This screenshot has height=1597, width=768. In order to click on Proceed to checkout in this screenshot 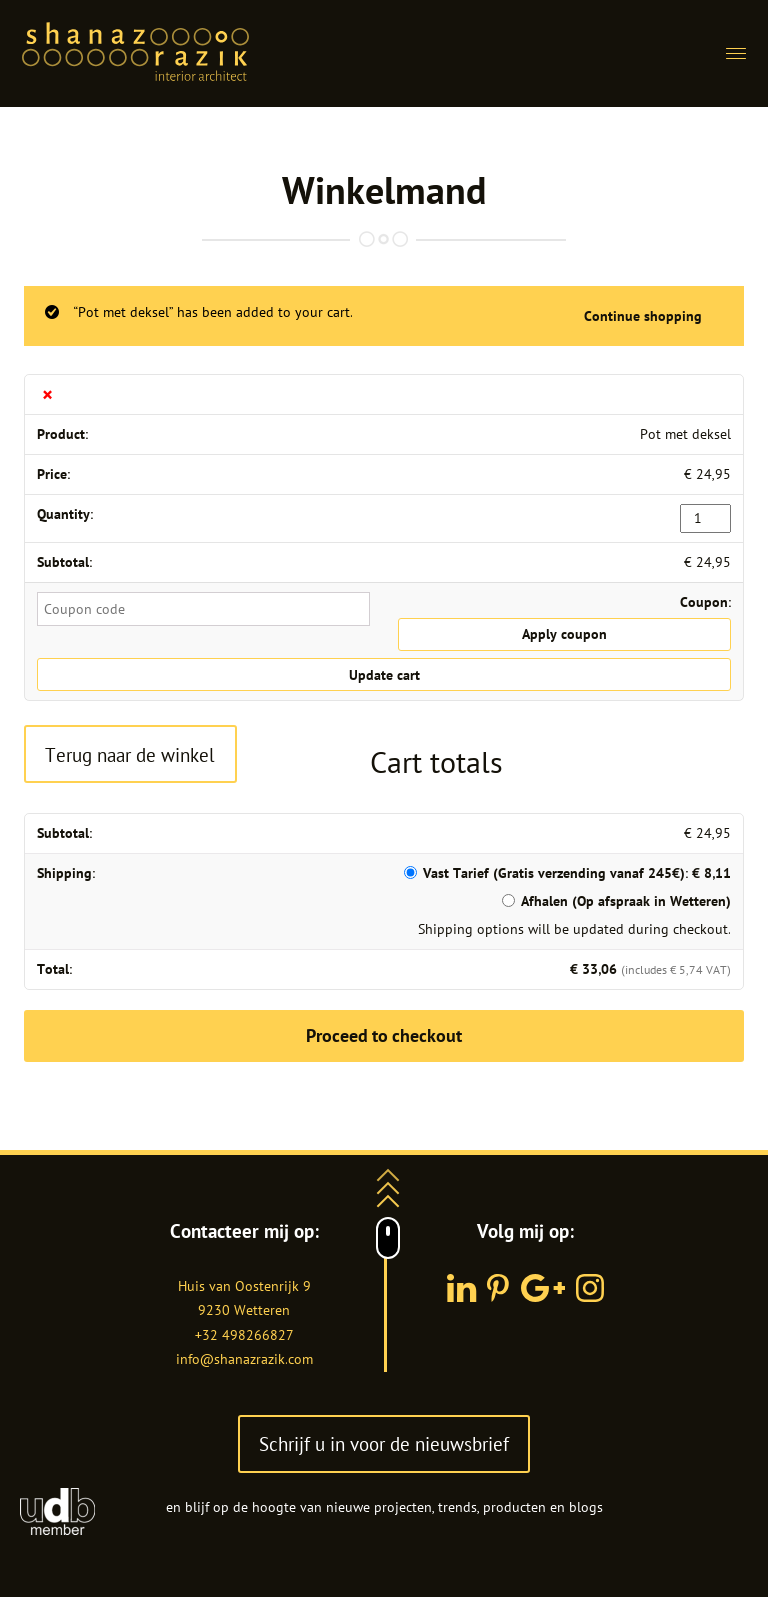, I will do `click(384, 1035)`.